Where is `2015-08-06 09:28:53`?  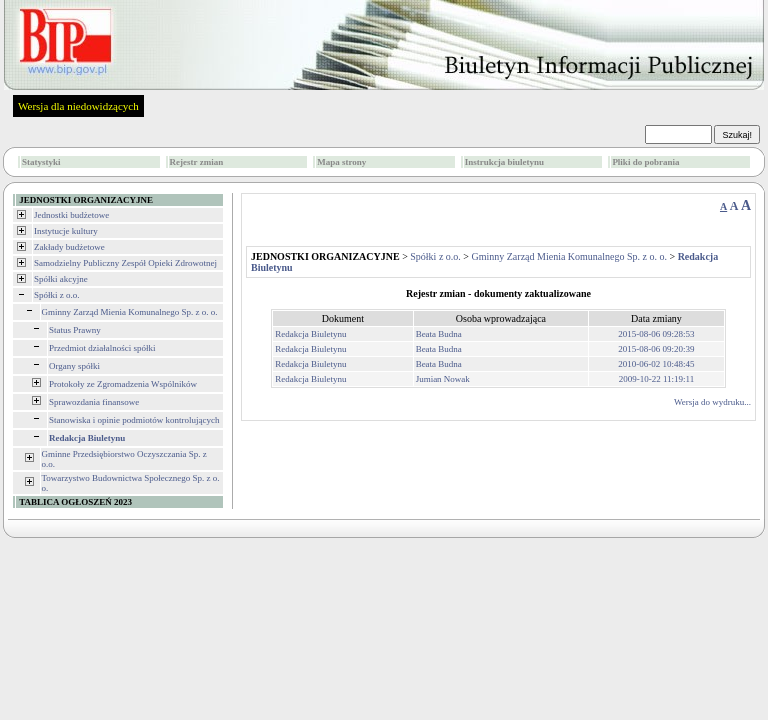
2015-08-06 09:28:53 is located at coordinates (656, 334).